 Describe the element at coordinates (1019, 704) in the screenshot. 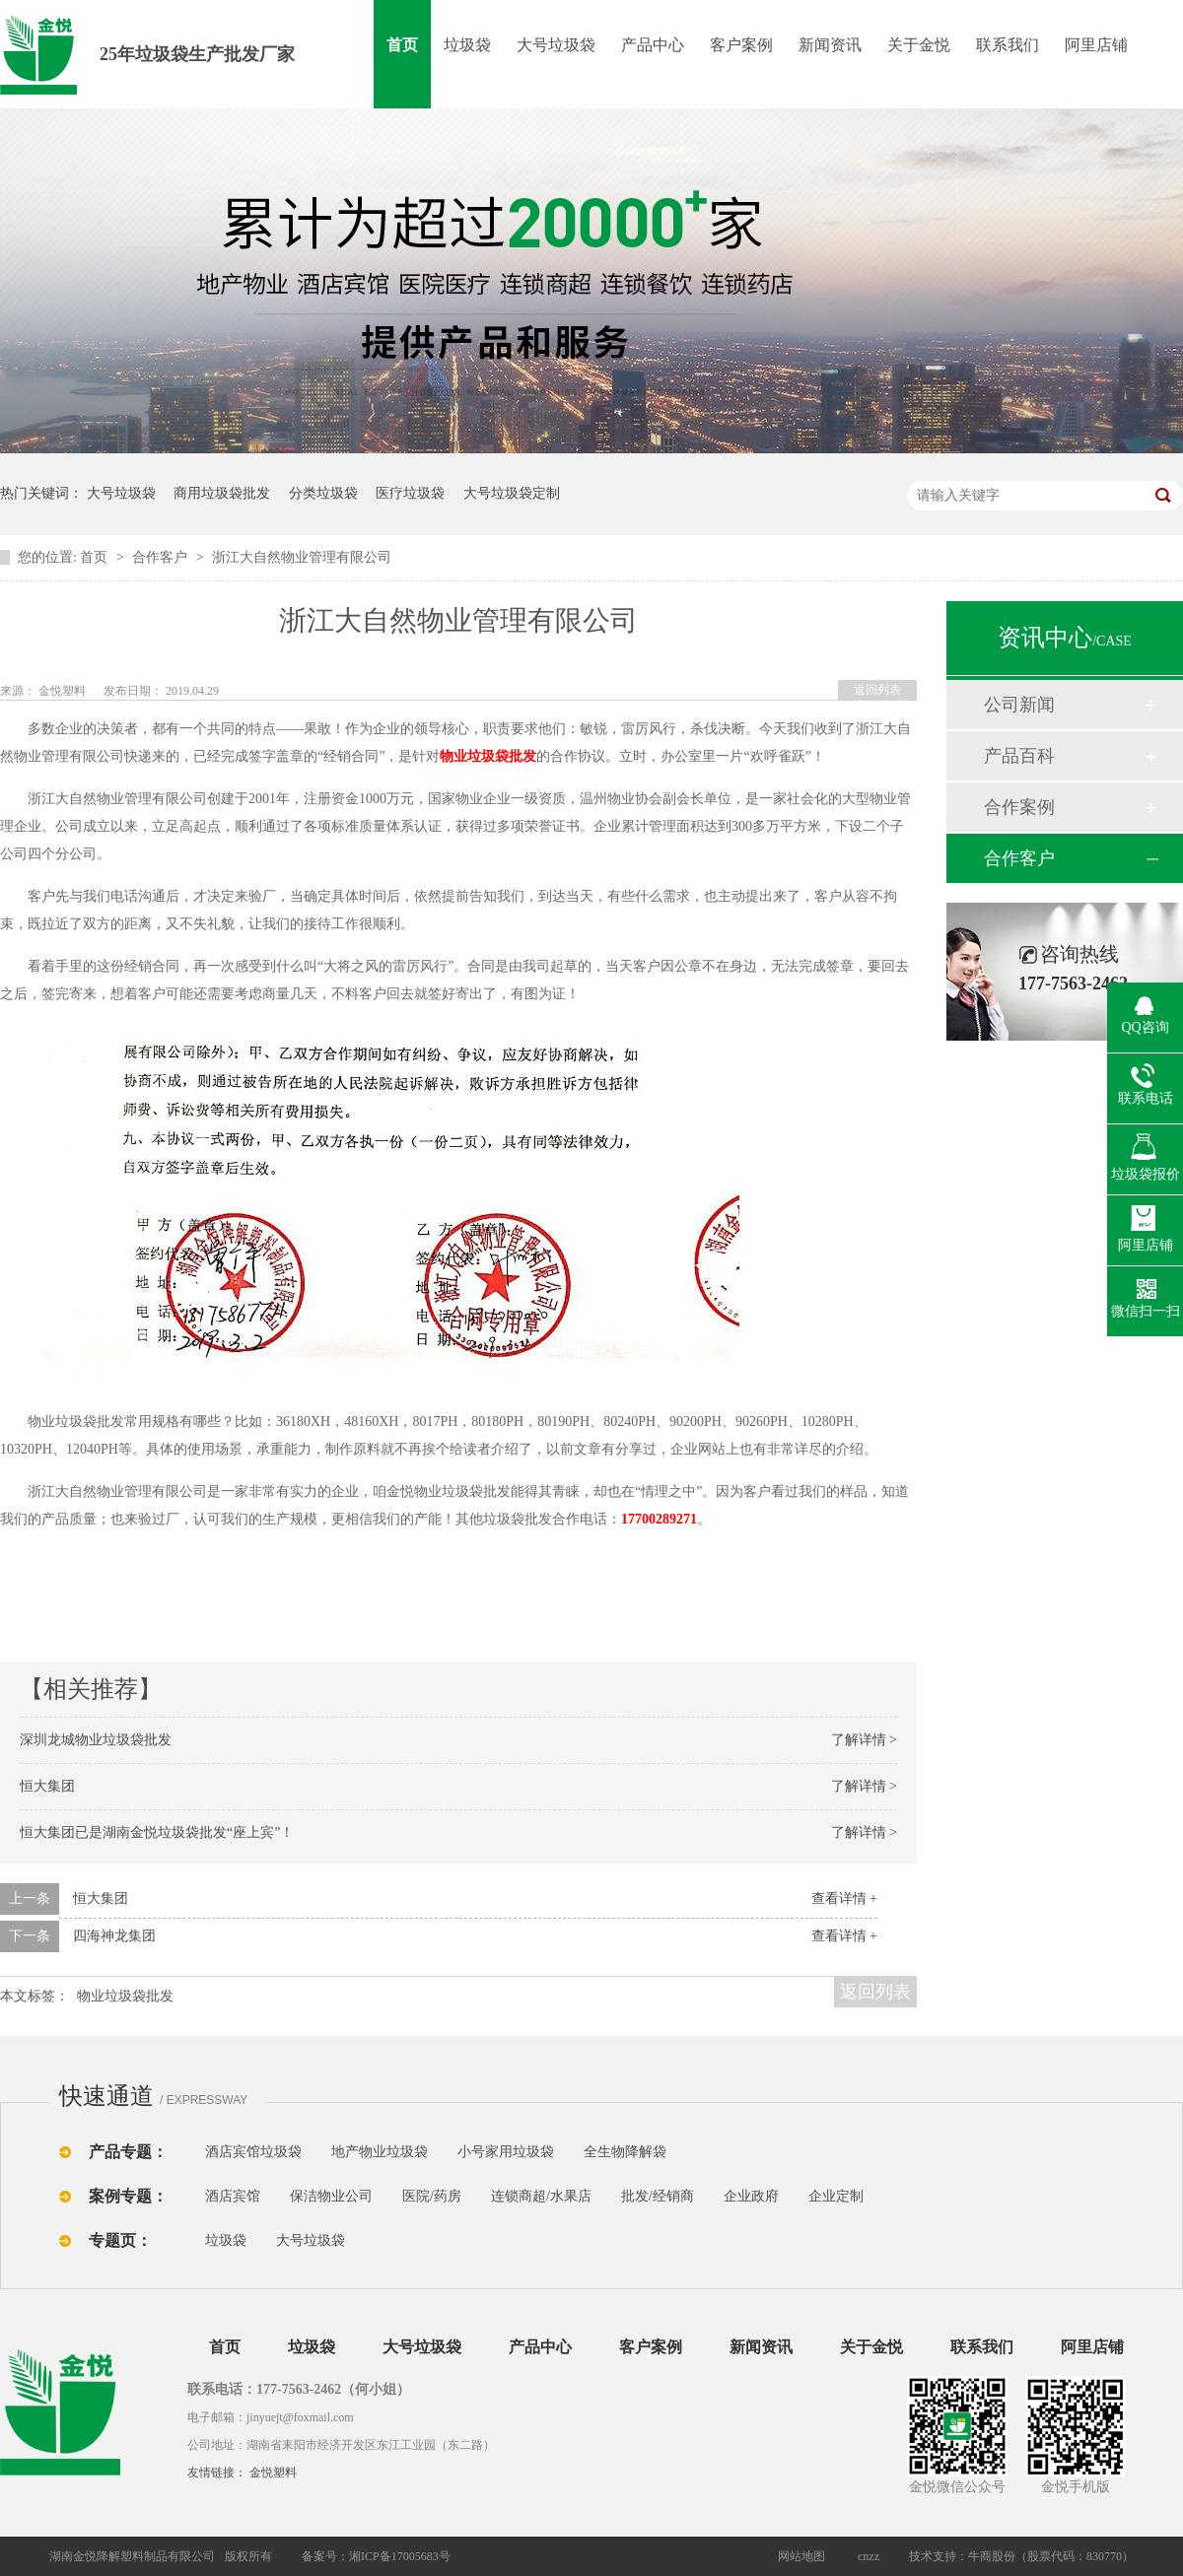

I see `公司新闻` at that location.